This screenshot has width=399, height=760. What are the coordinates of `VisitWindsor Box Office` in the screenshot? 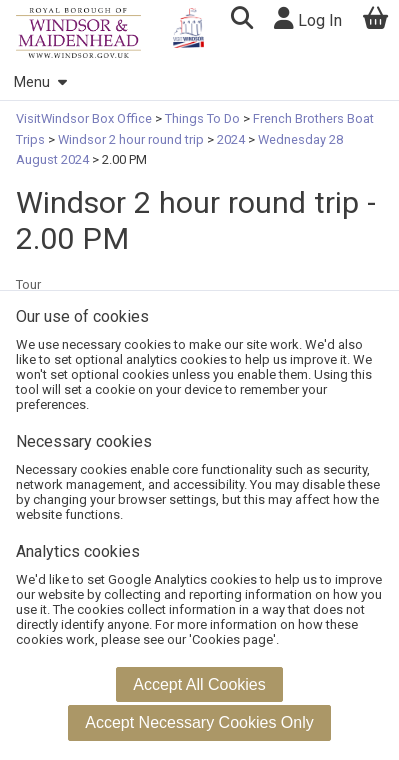 It's located at (85, 118).